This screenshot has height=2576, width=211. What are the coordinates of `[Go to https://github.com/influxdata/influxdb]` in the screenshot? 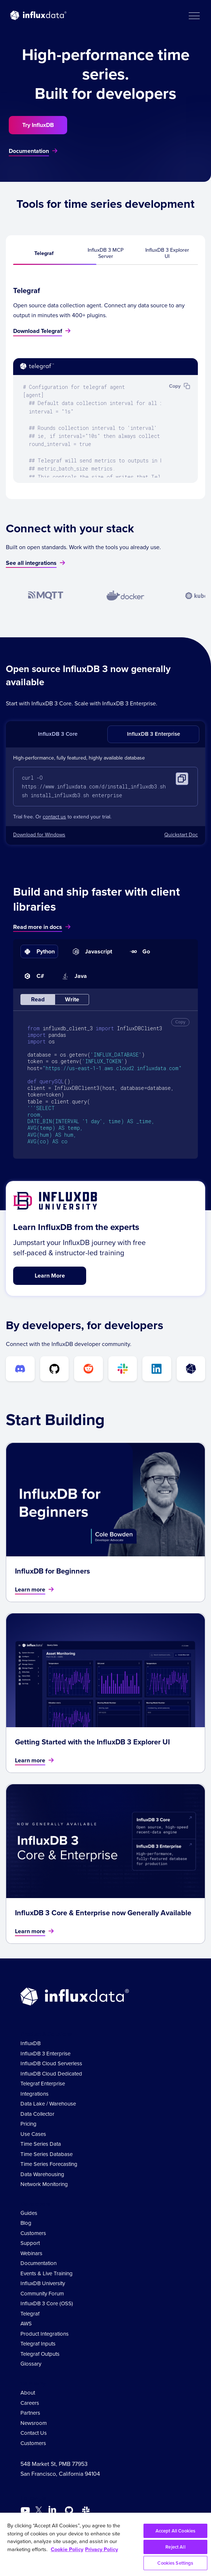 It's located at (69, 2510).